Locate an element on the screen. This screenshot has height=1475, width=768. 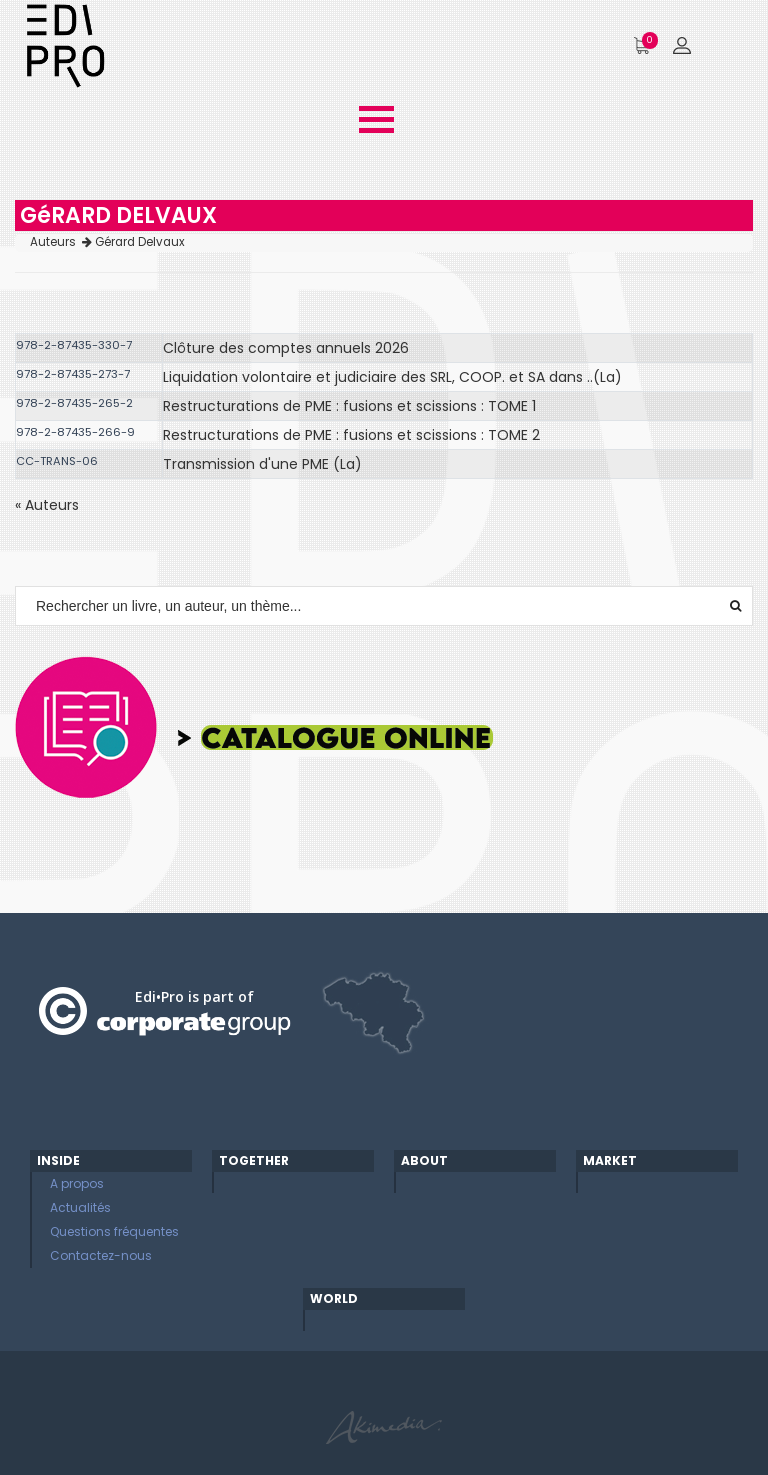
Transmission d'une PME (La) is located at coordinates (262, 464).